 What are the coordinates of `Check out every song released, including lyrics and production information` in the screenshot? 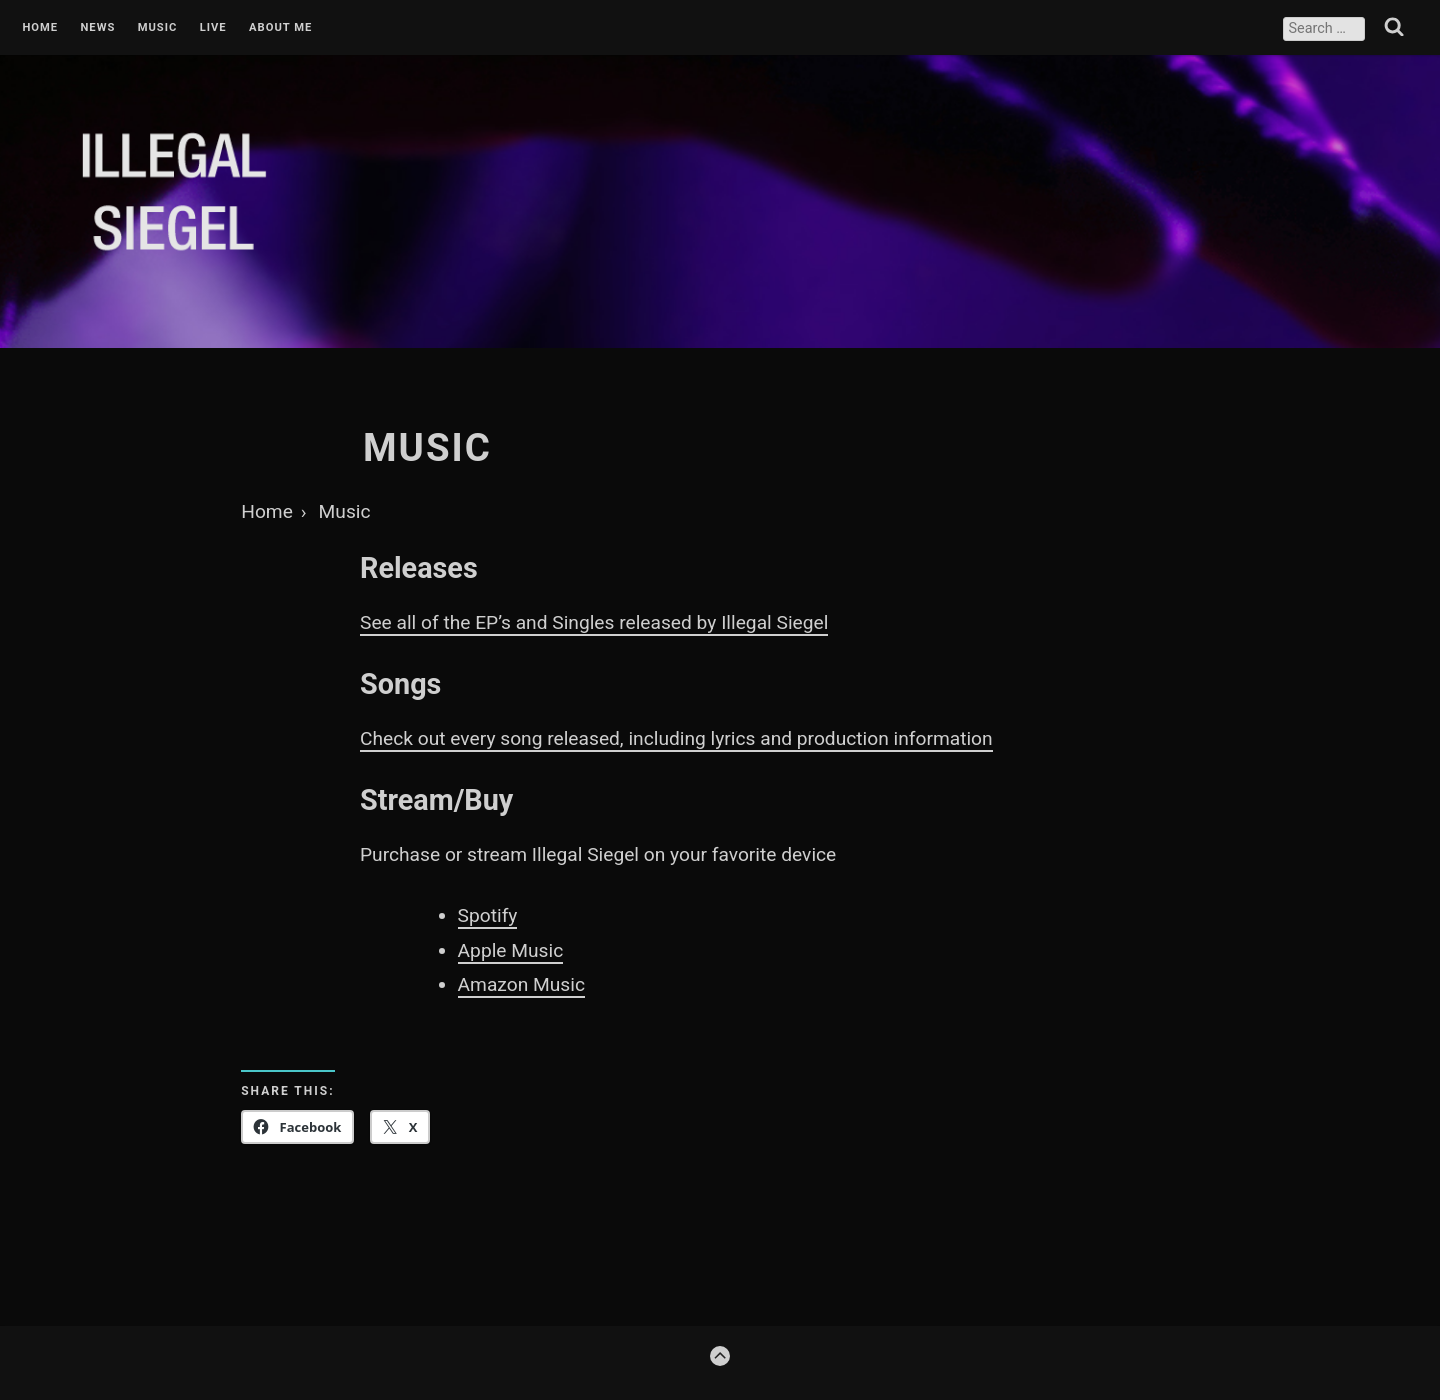 It's located at (676, 738).